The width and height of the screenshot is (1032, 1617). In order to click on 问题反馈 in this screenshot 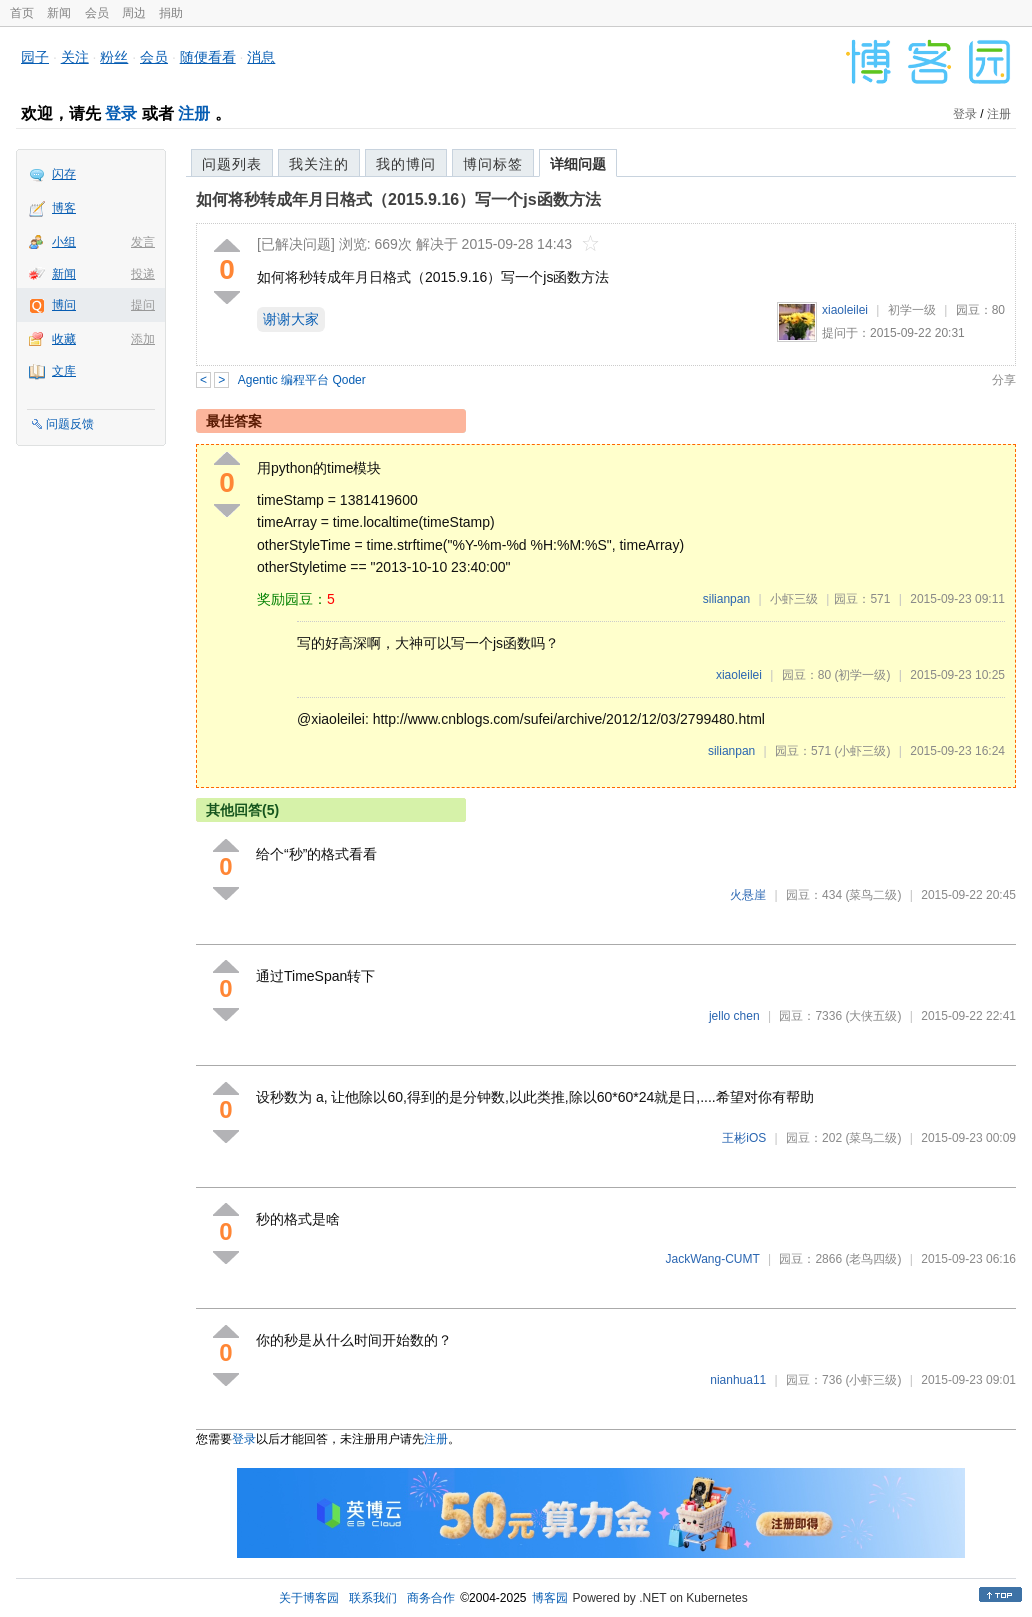, I will do `click(70, 424)`.